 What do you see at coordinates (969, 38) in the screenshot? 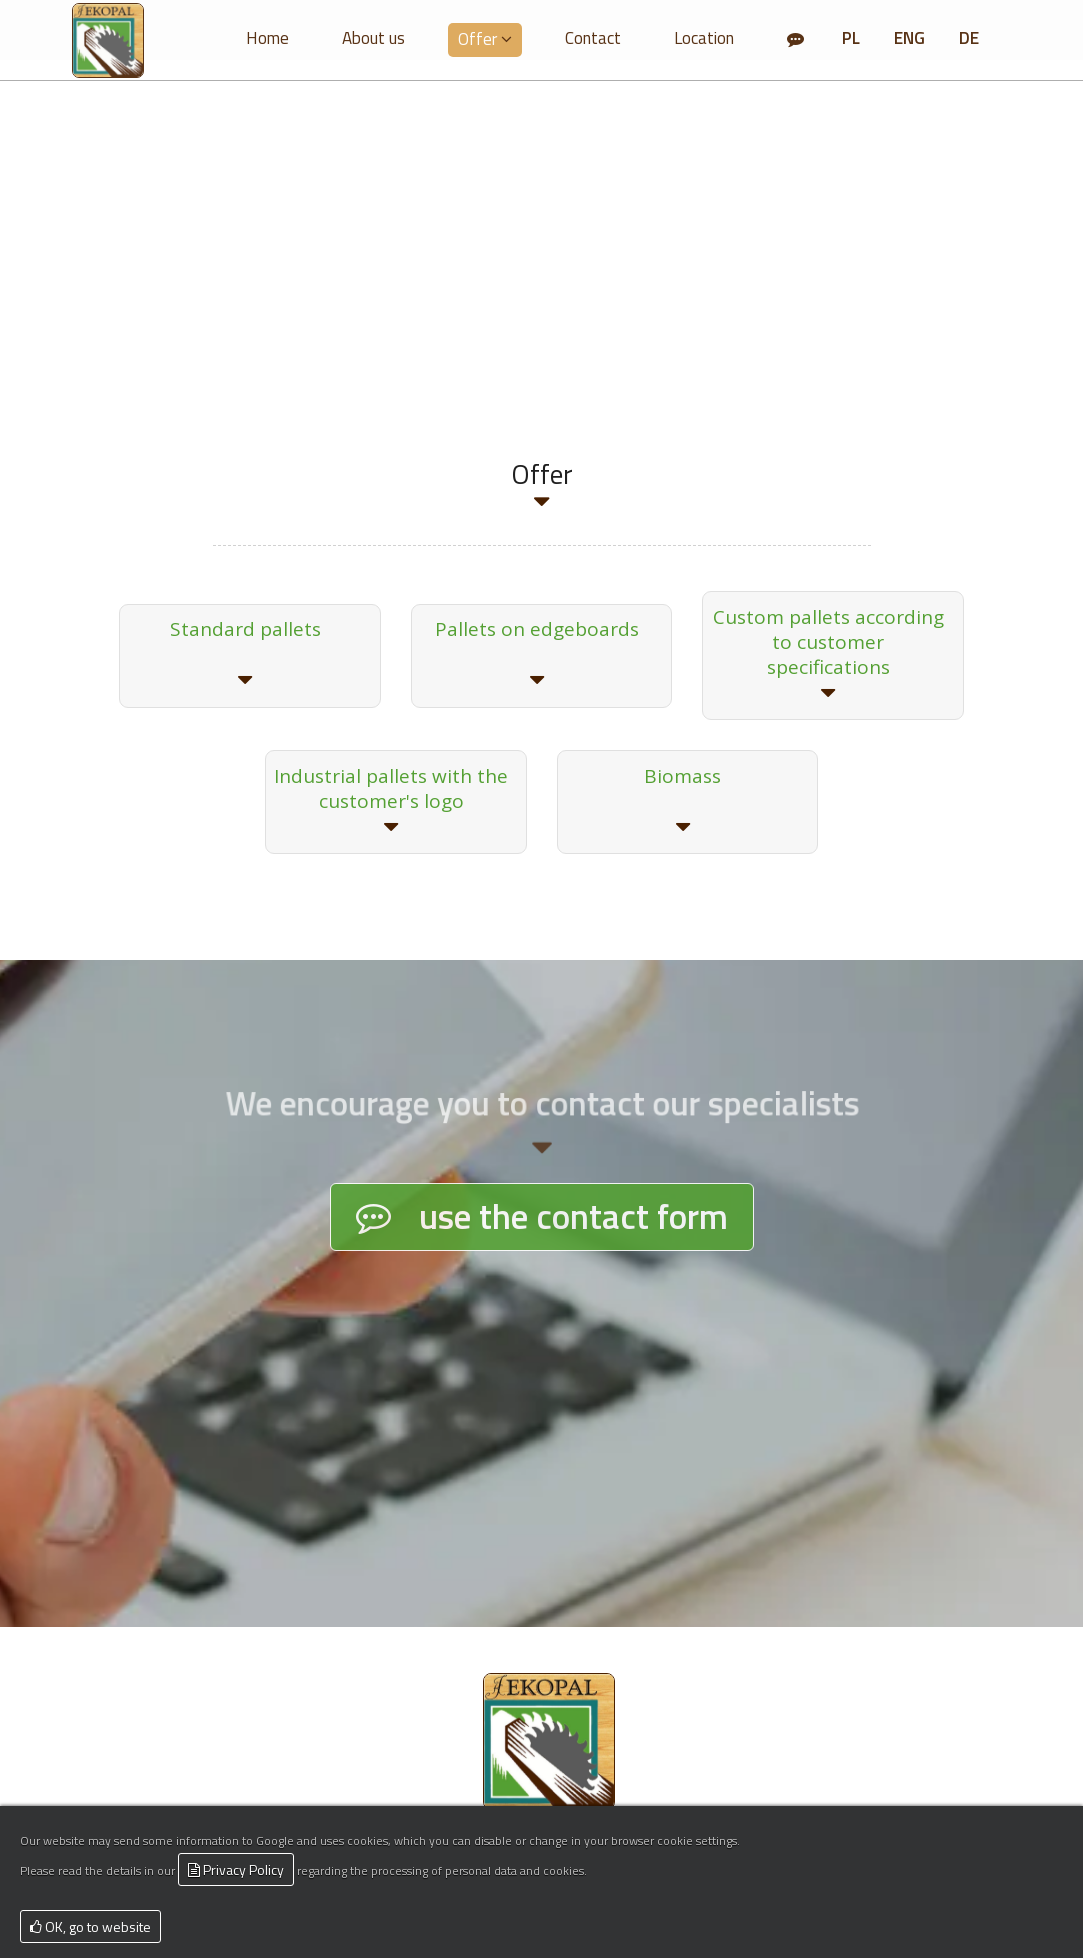
I see `DE` at bounding box center [969, 38].